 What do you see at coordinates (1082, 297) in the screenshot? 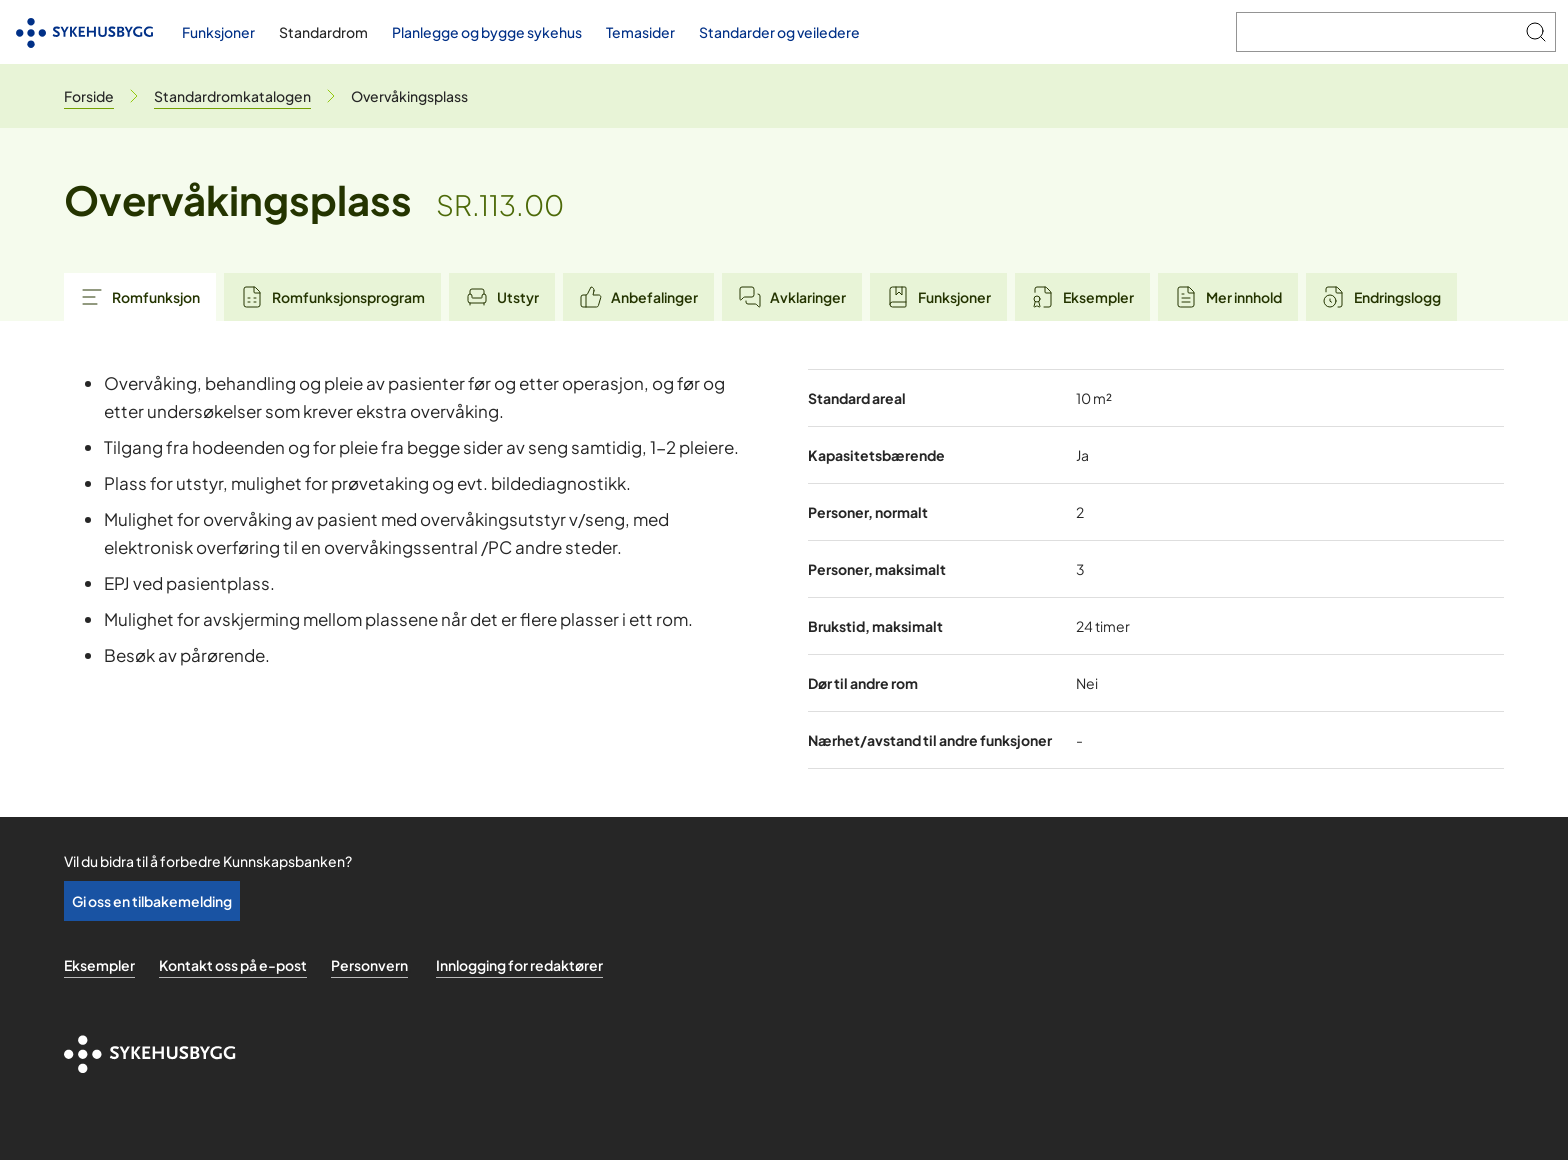
I see `Eksempler` at bounding box center [1082, 297].